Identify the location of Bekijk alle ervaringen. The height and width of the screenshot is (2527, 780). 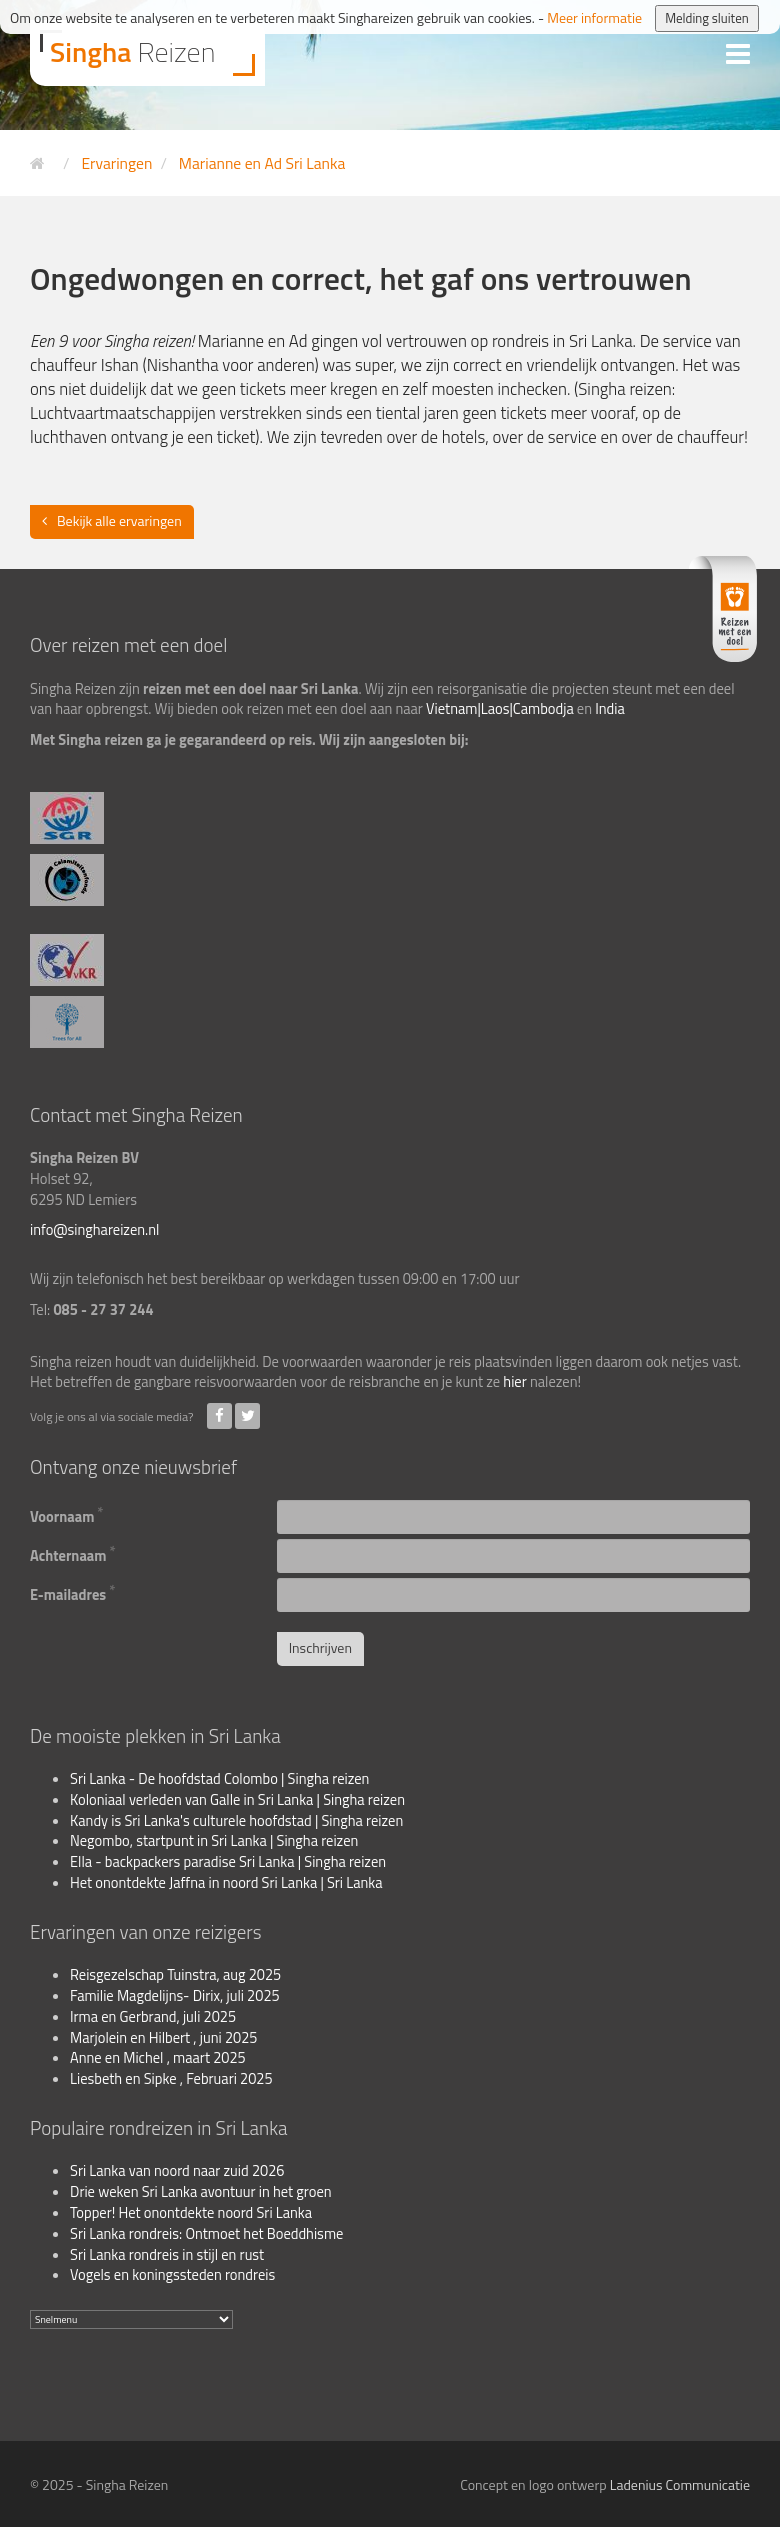
(119, 520).